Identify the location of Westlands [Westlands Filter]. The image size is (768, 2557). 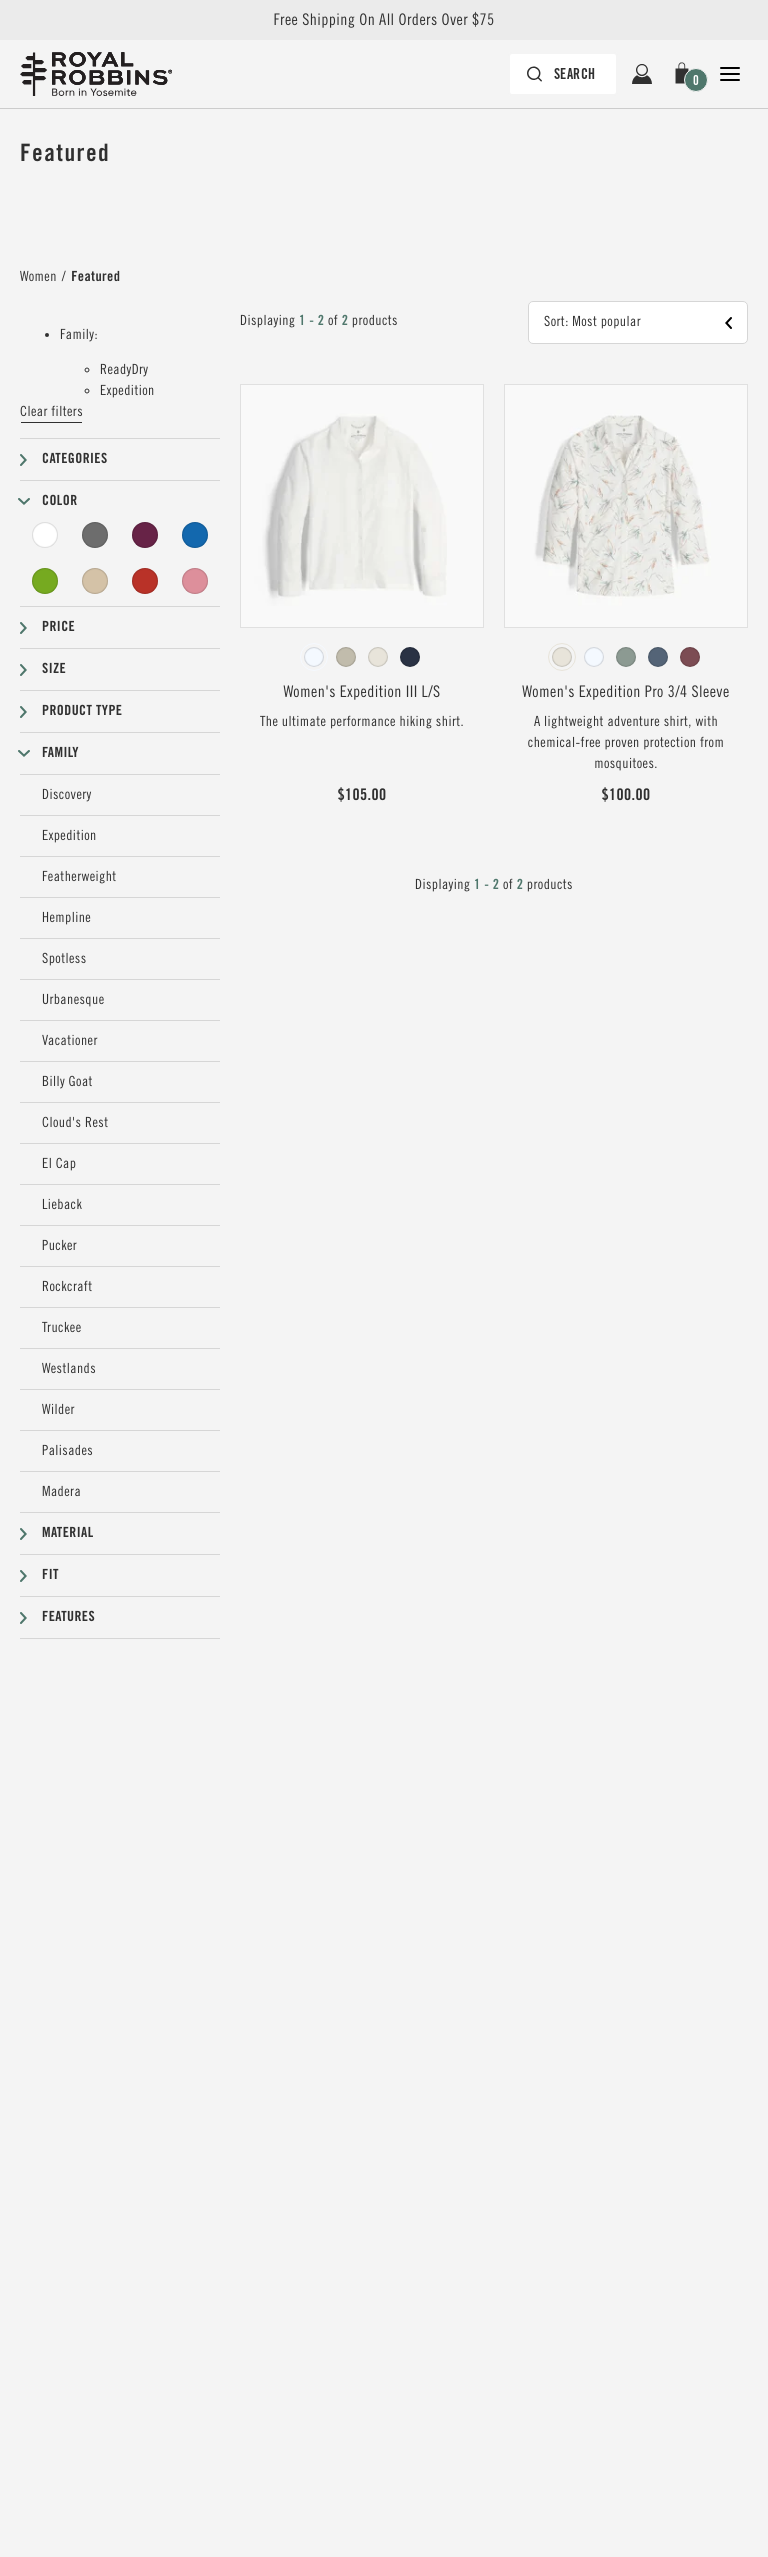
(69, 1369).